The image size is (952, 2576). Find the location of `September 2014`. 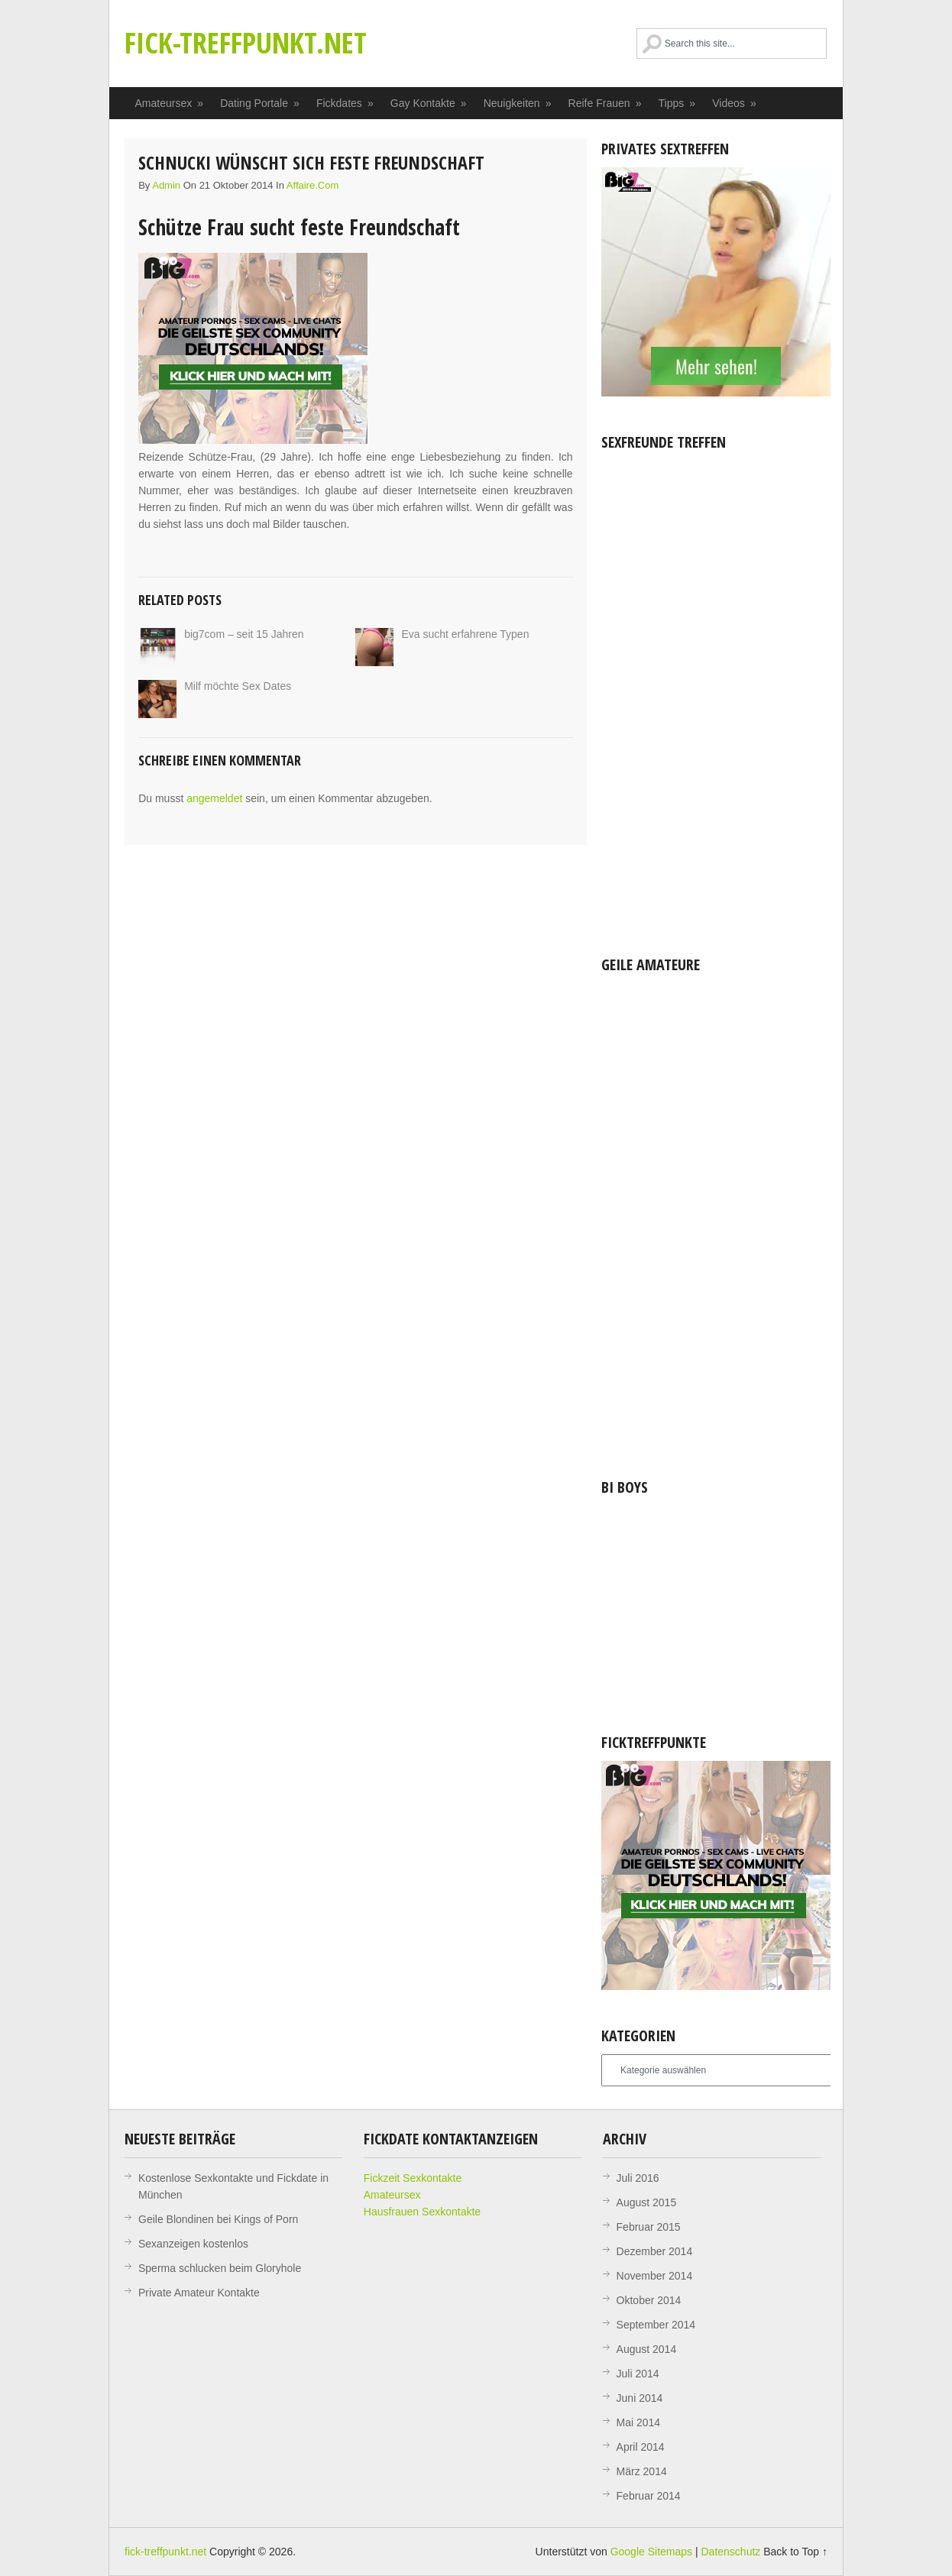

September 2014 is located at coordinates (656, 2325).